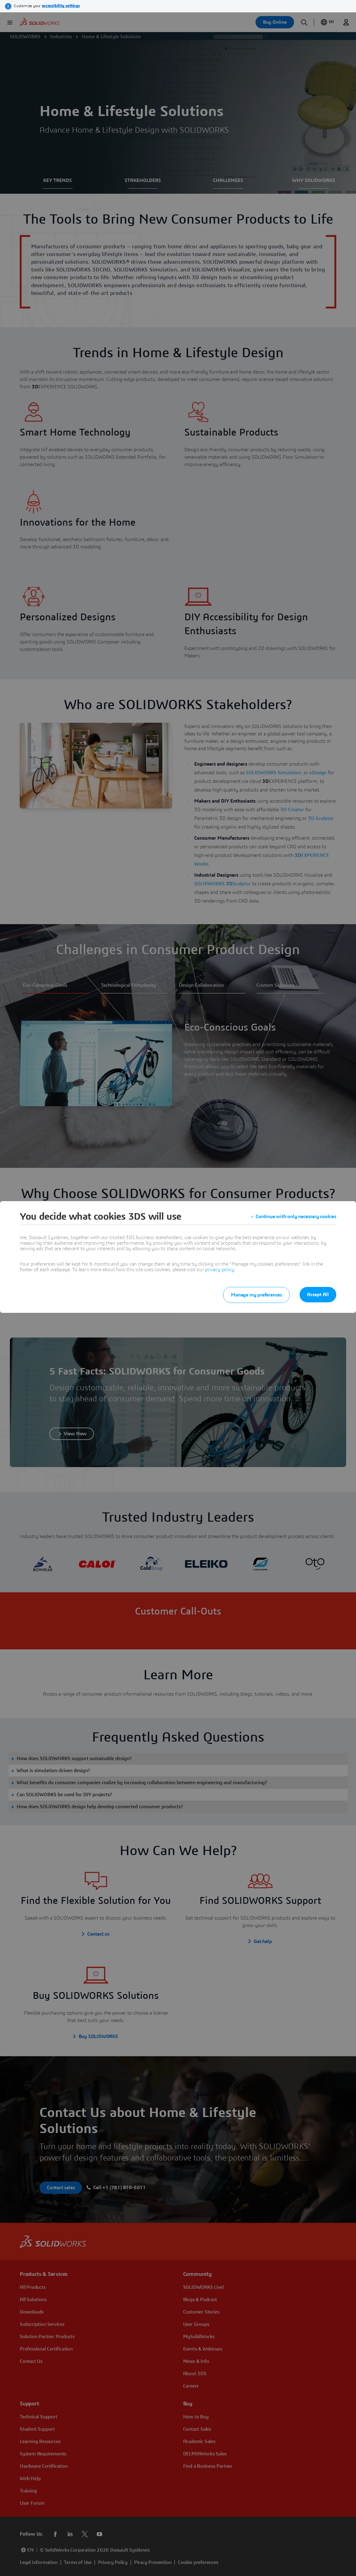 This screenshot has height=2576, width=356. I want to click on privacy policy, so click(219, 1269).